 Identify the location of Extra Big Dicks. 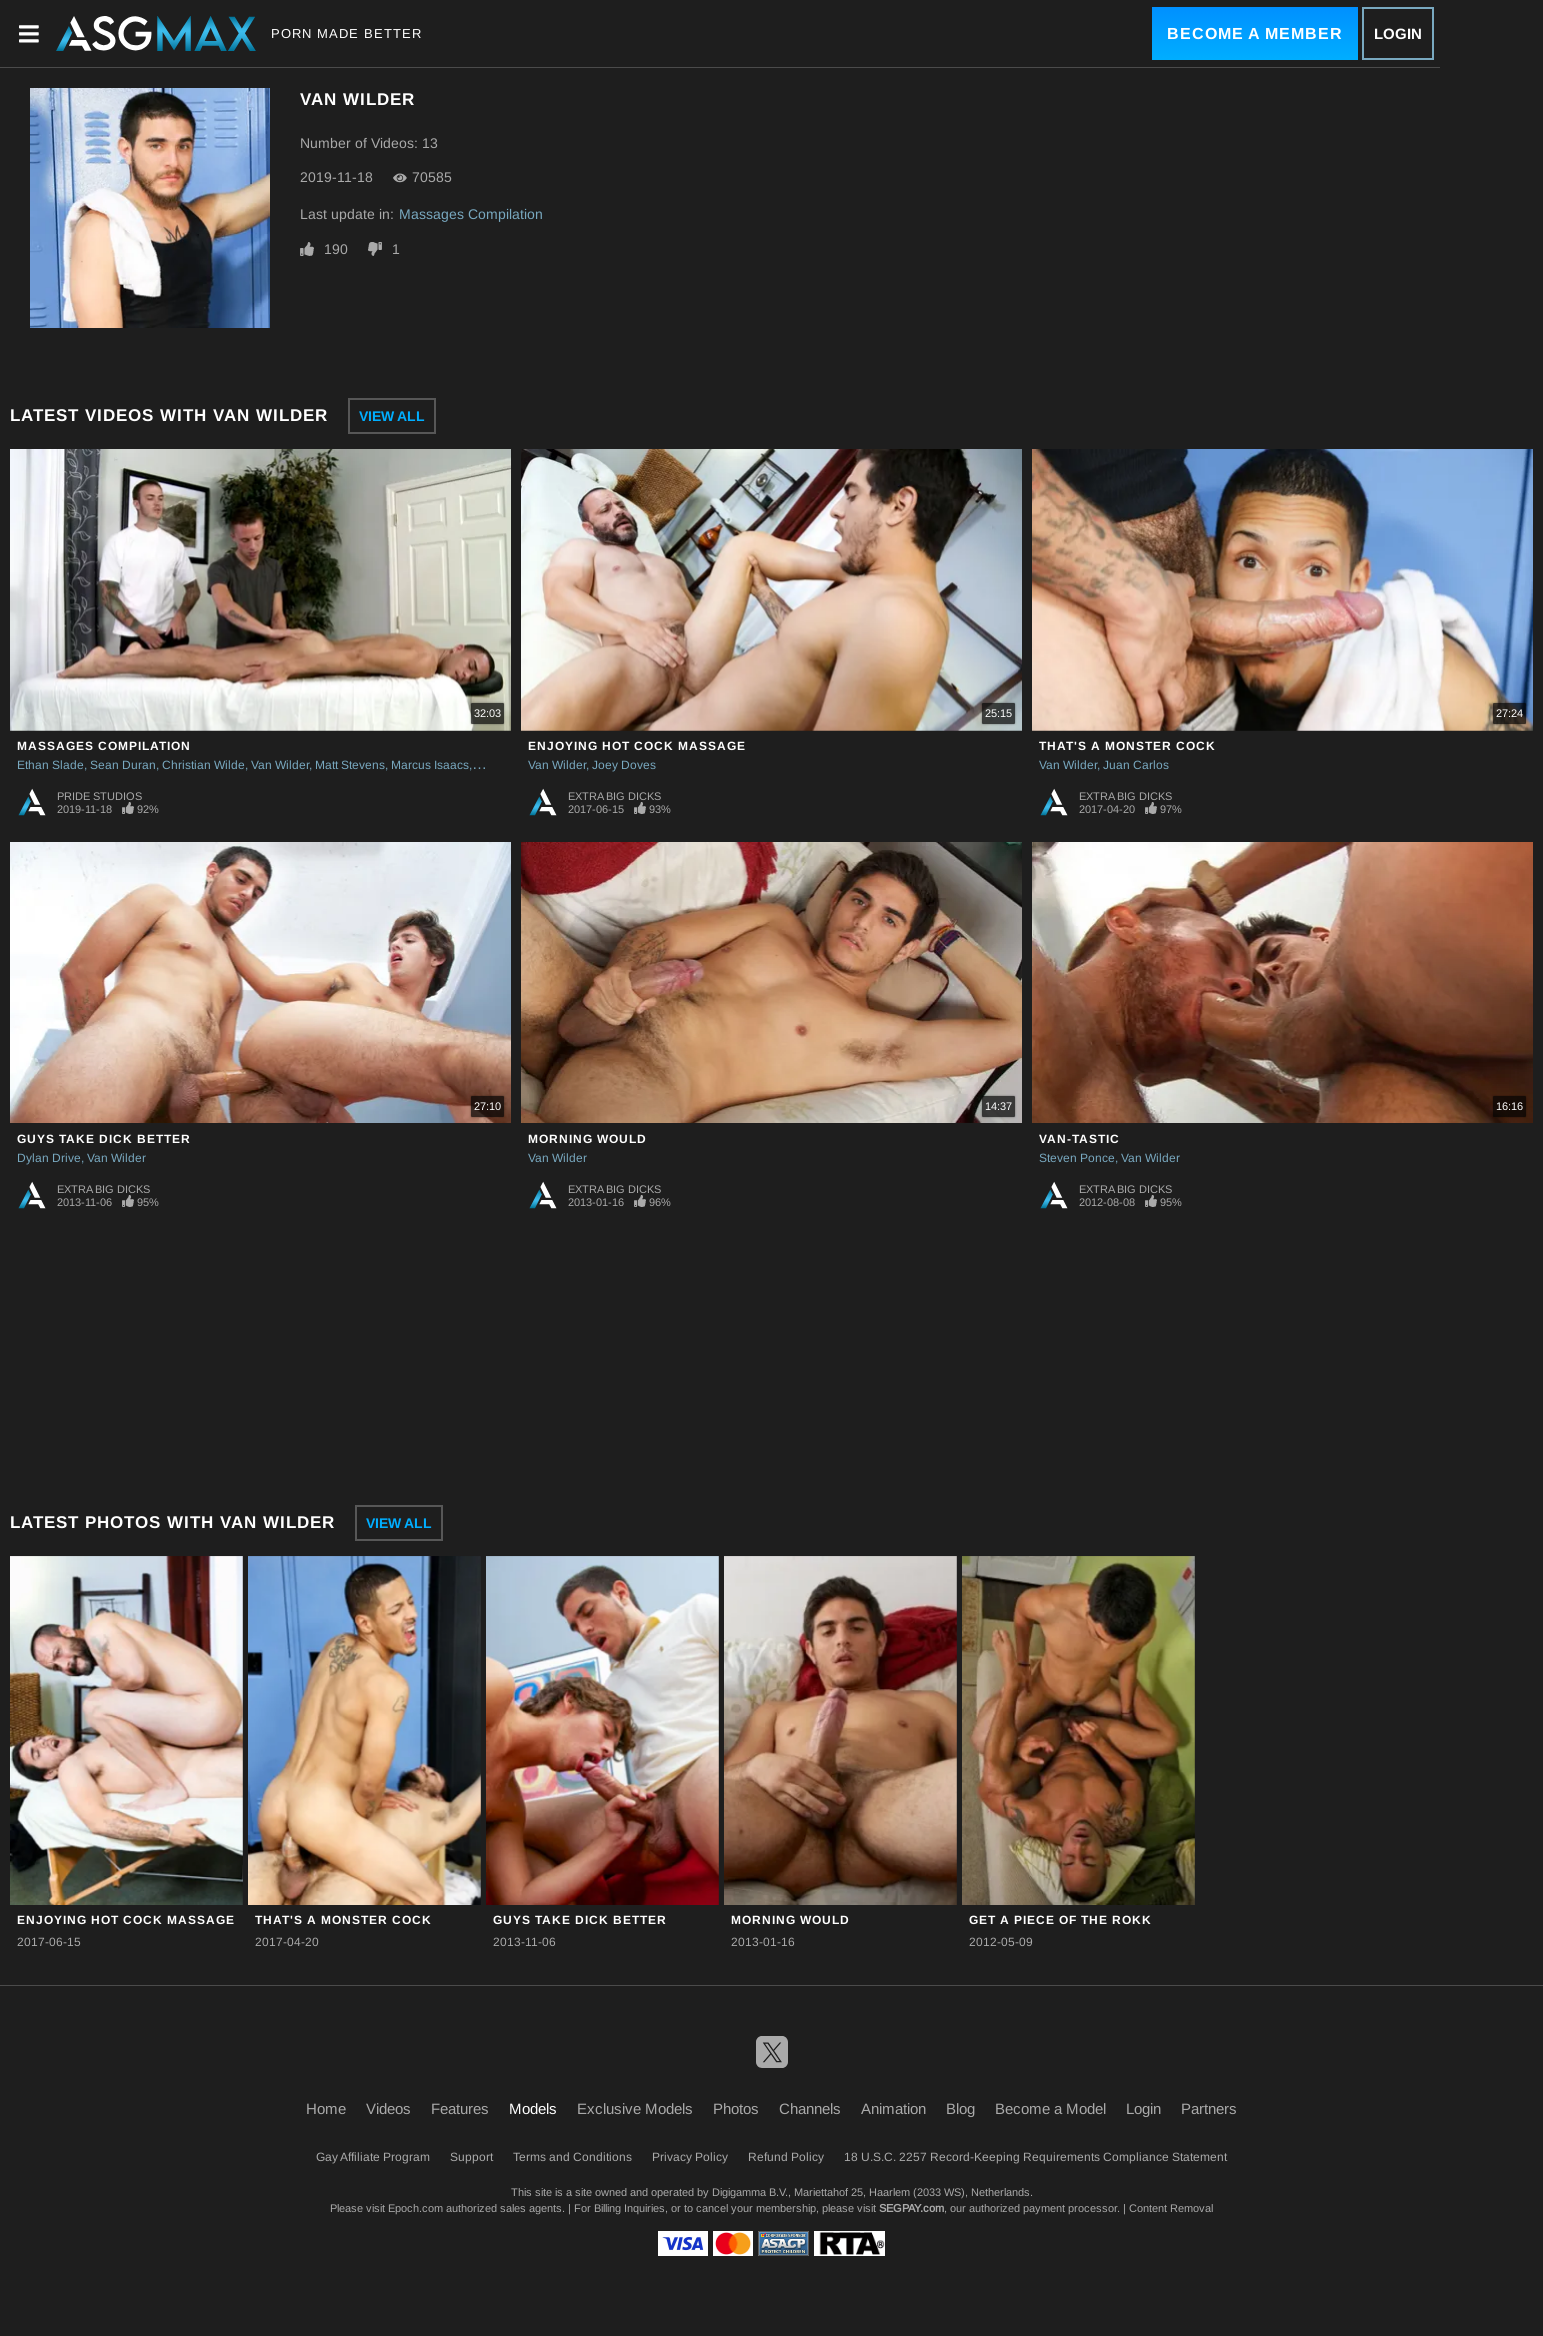
(614, 796).